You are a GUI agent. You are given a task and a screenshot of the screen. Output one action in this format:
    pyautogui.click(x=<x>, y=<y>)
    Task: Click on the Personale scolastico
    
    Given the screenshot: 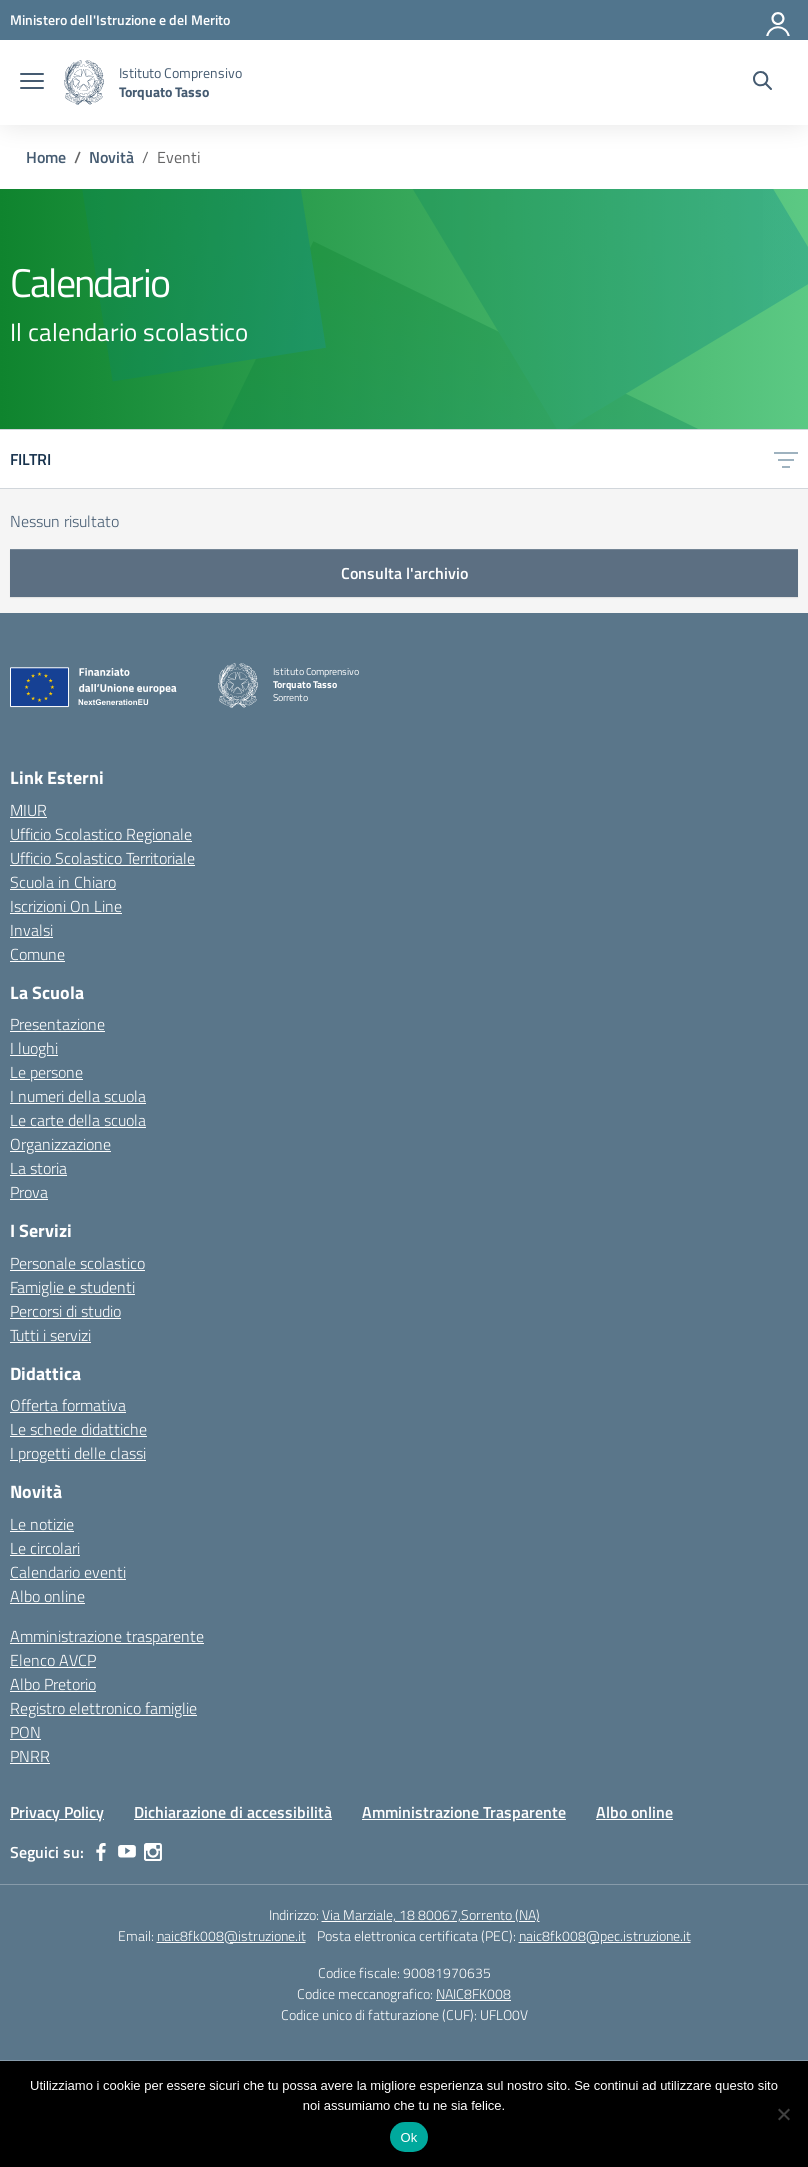 What is the action you would take?
    pyautogui.click(x=77, y=1263)
    